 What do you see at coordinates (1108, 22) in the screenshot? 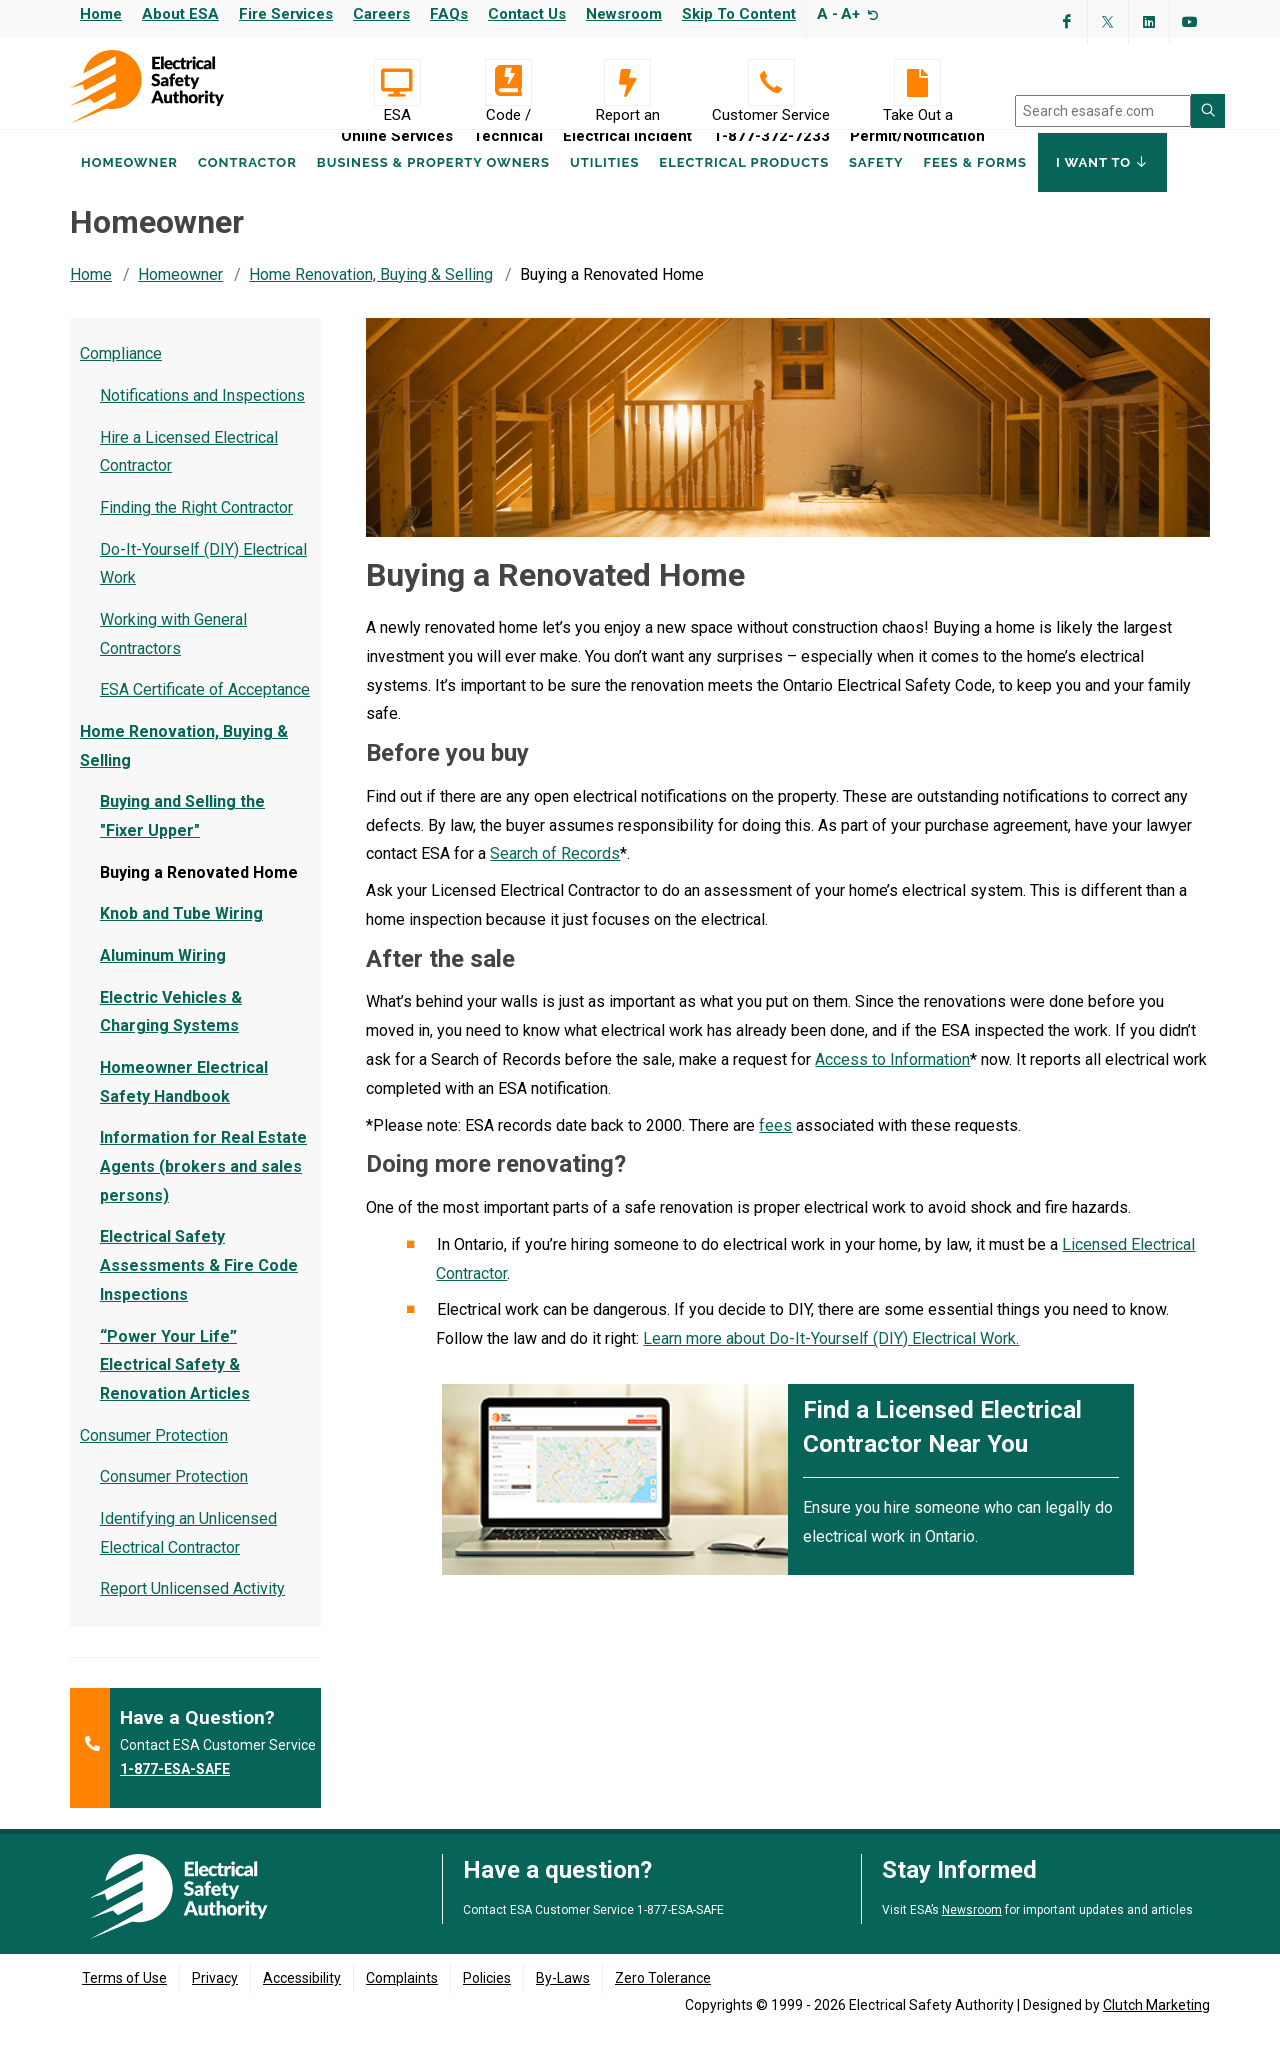
I see `[Visit ESA's Twitter page (opens in a new tab)]` at bounding box center [1108, 22].